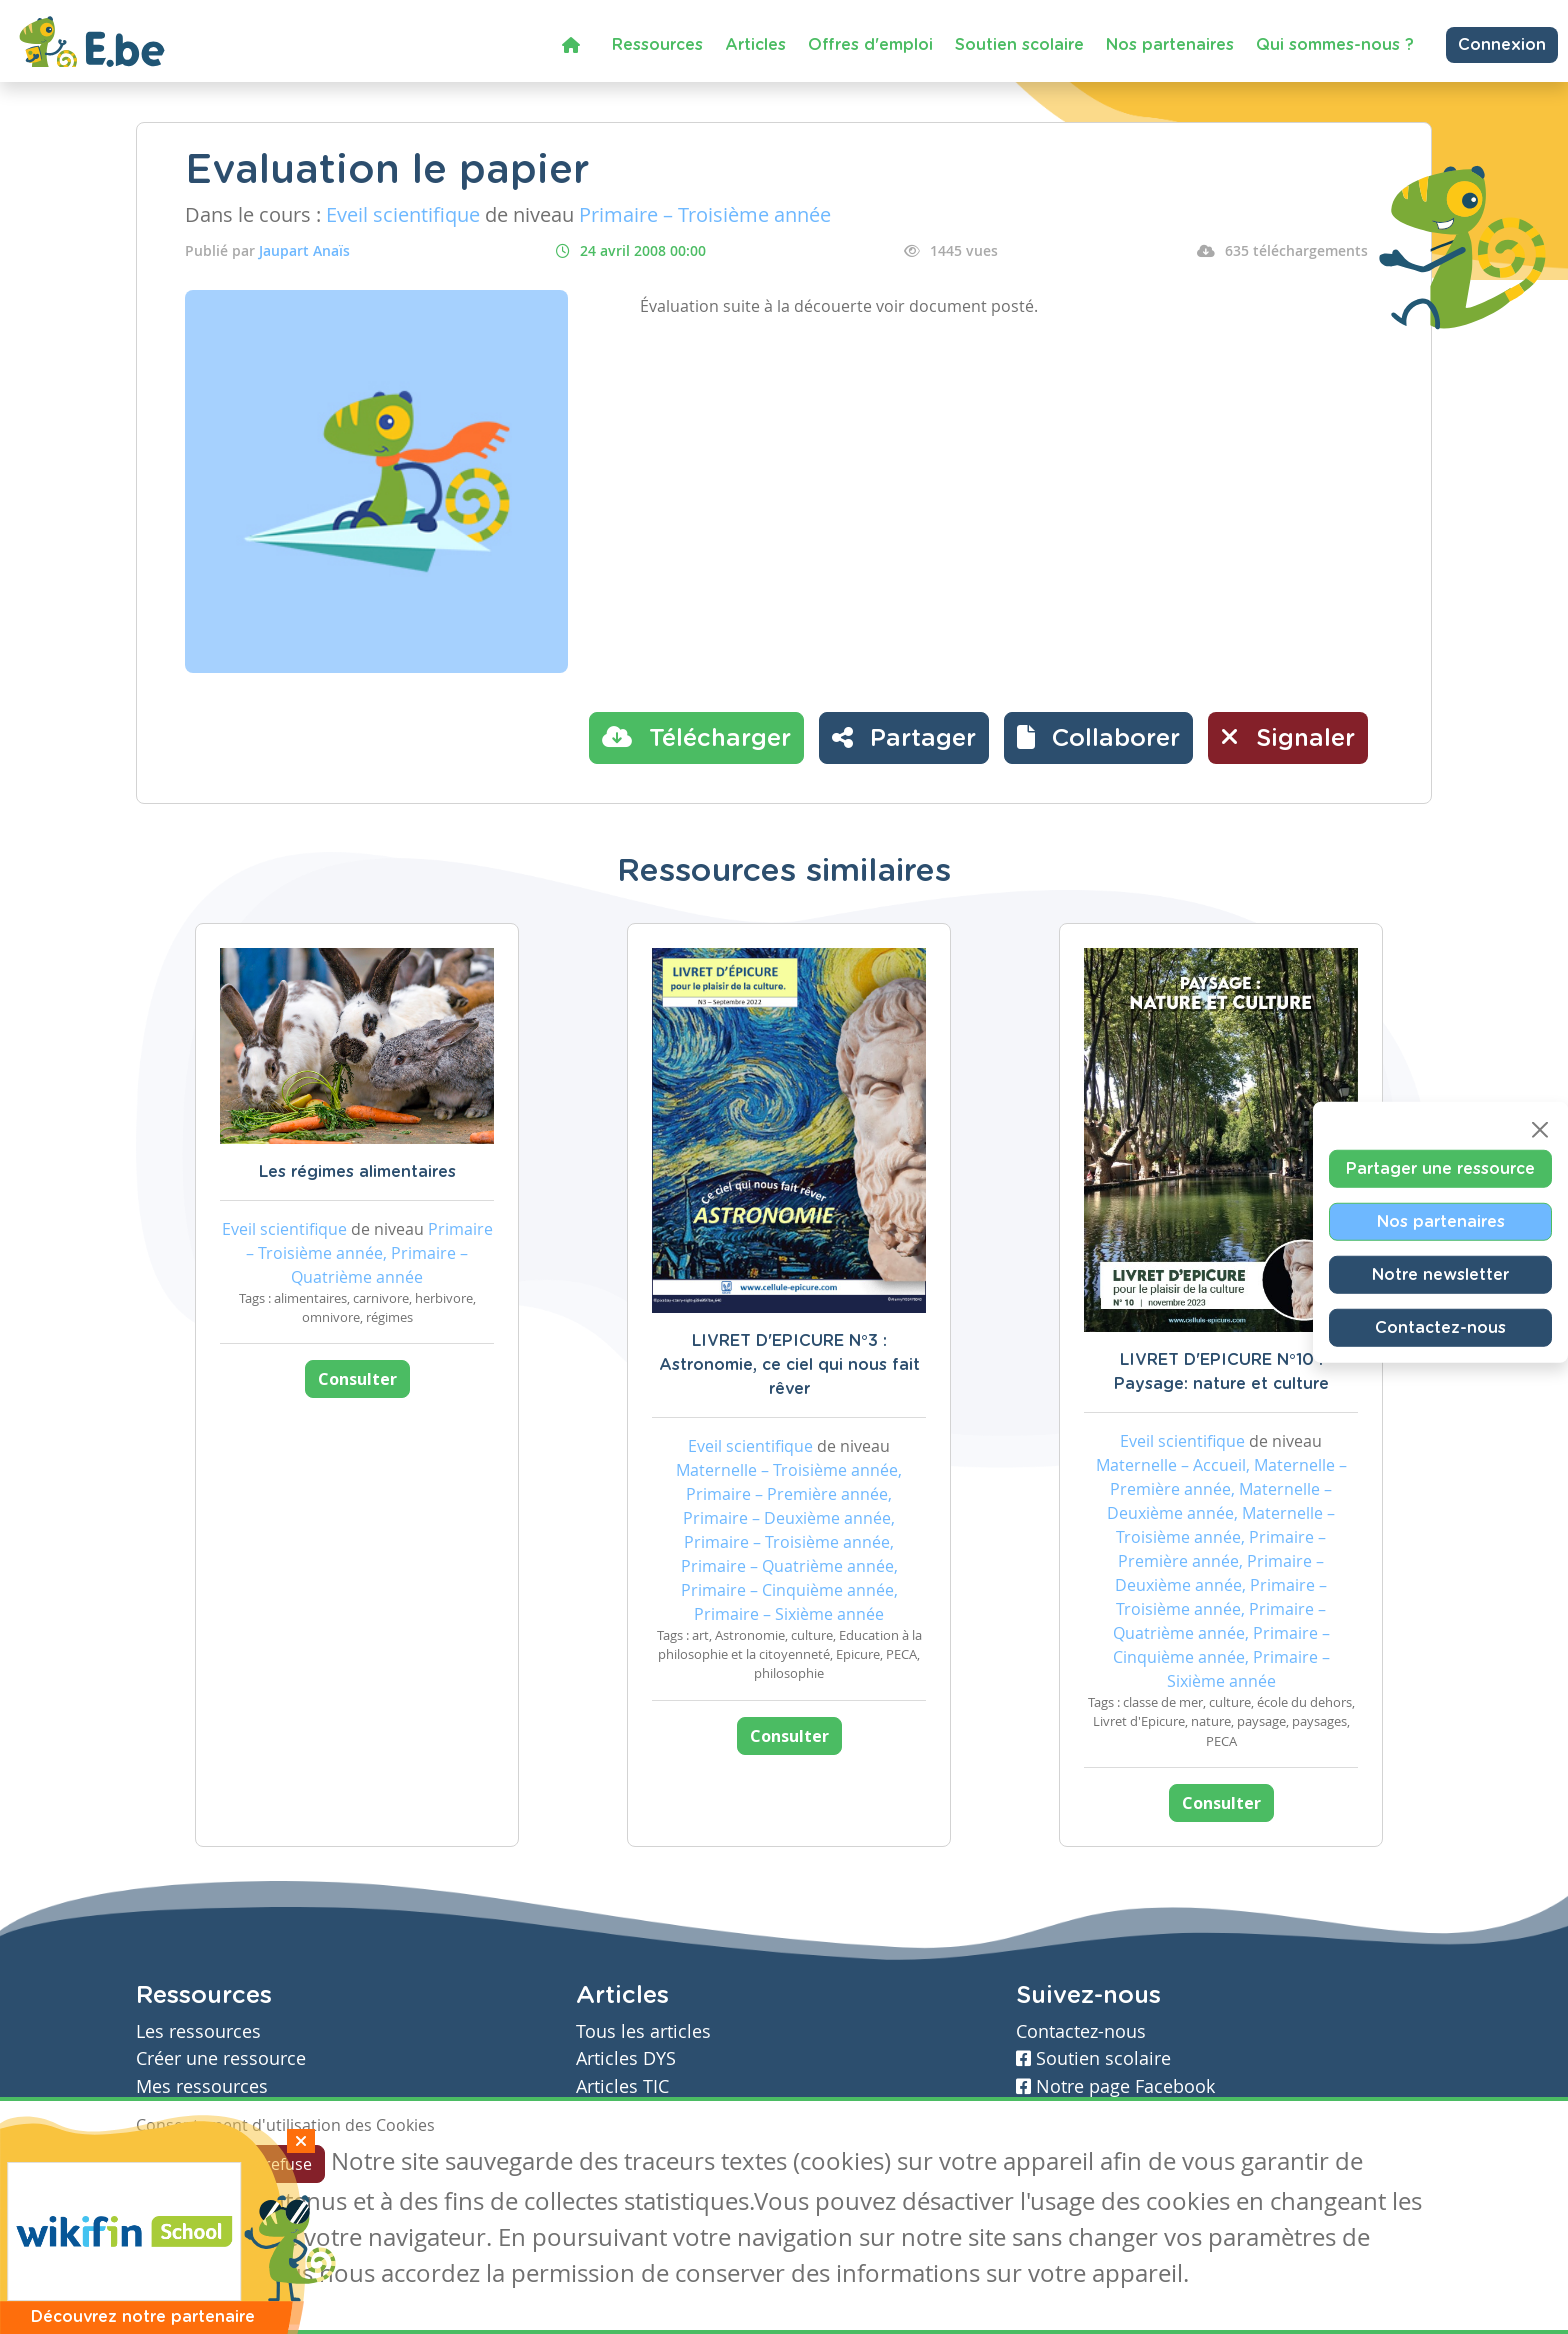  Describe the element at coordinates (1335, 45) in the screenshot. I see `Qui sommes-nous ?` at that location.